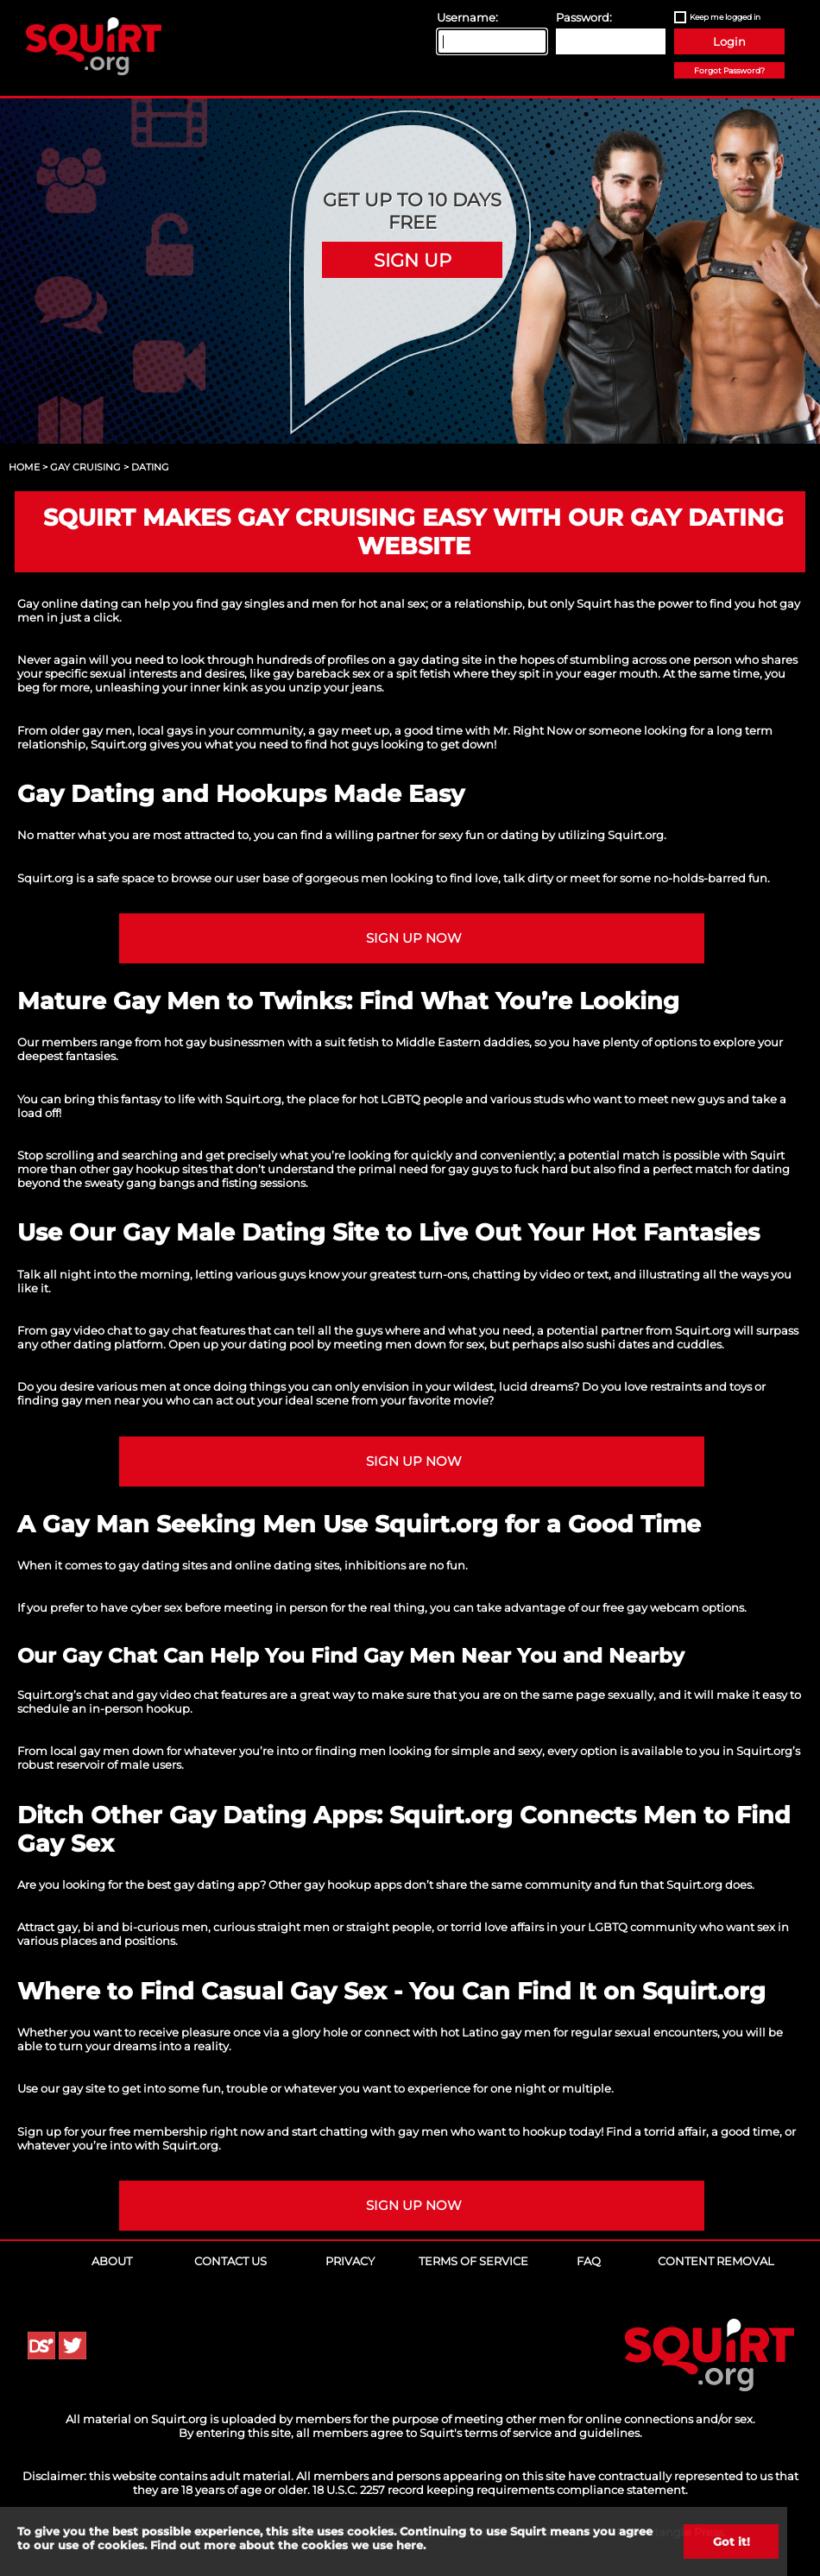 The image size is (820, 2576). I want to click on Login, so click(729, 41).